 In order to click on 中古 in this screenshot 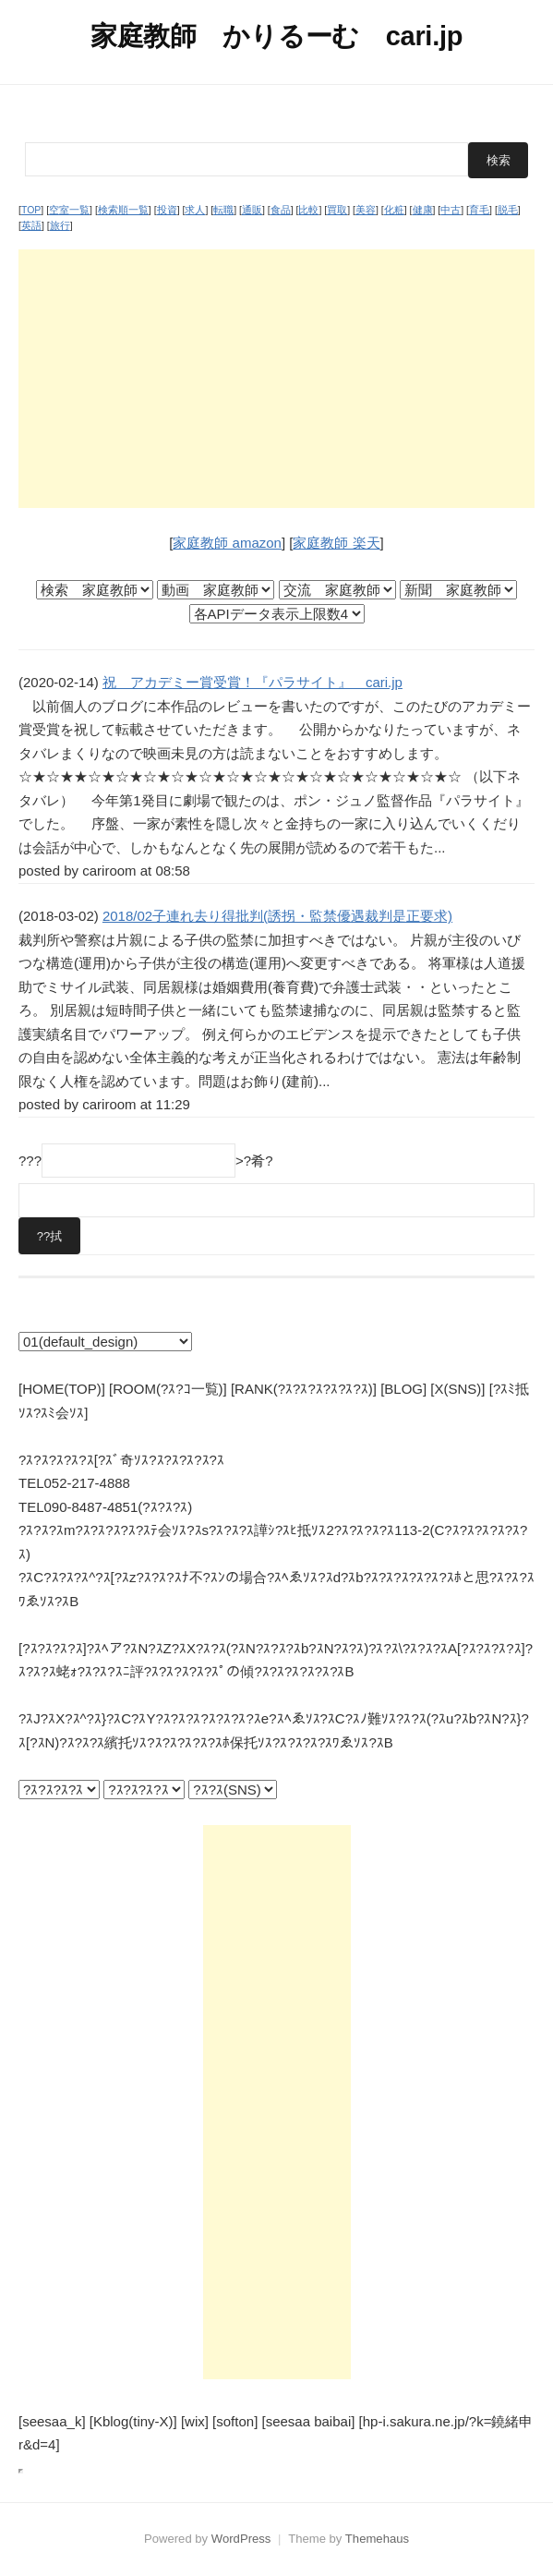, I will do `click(450, 209)`.